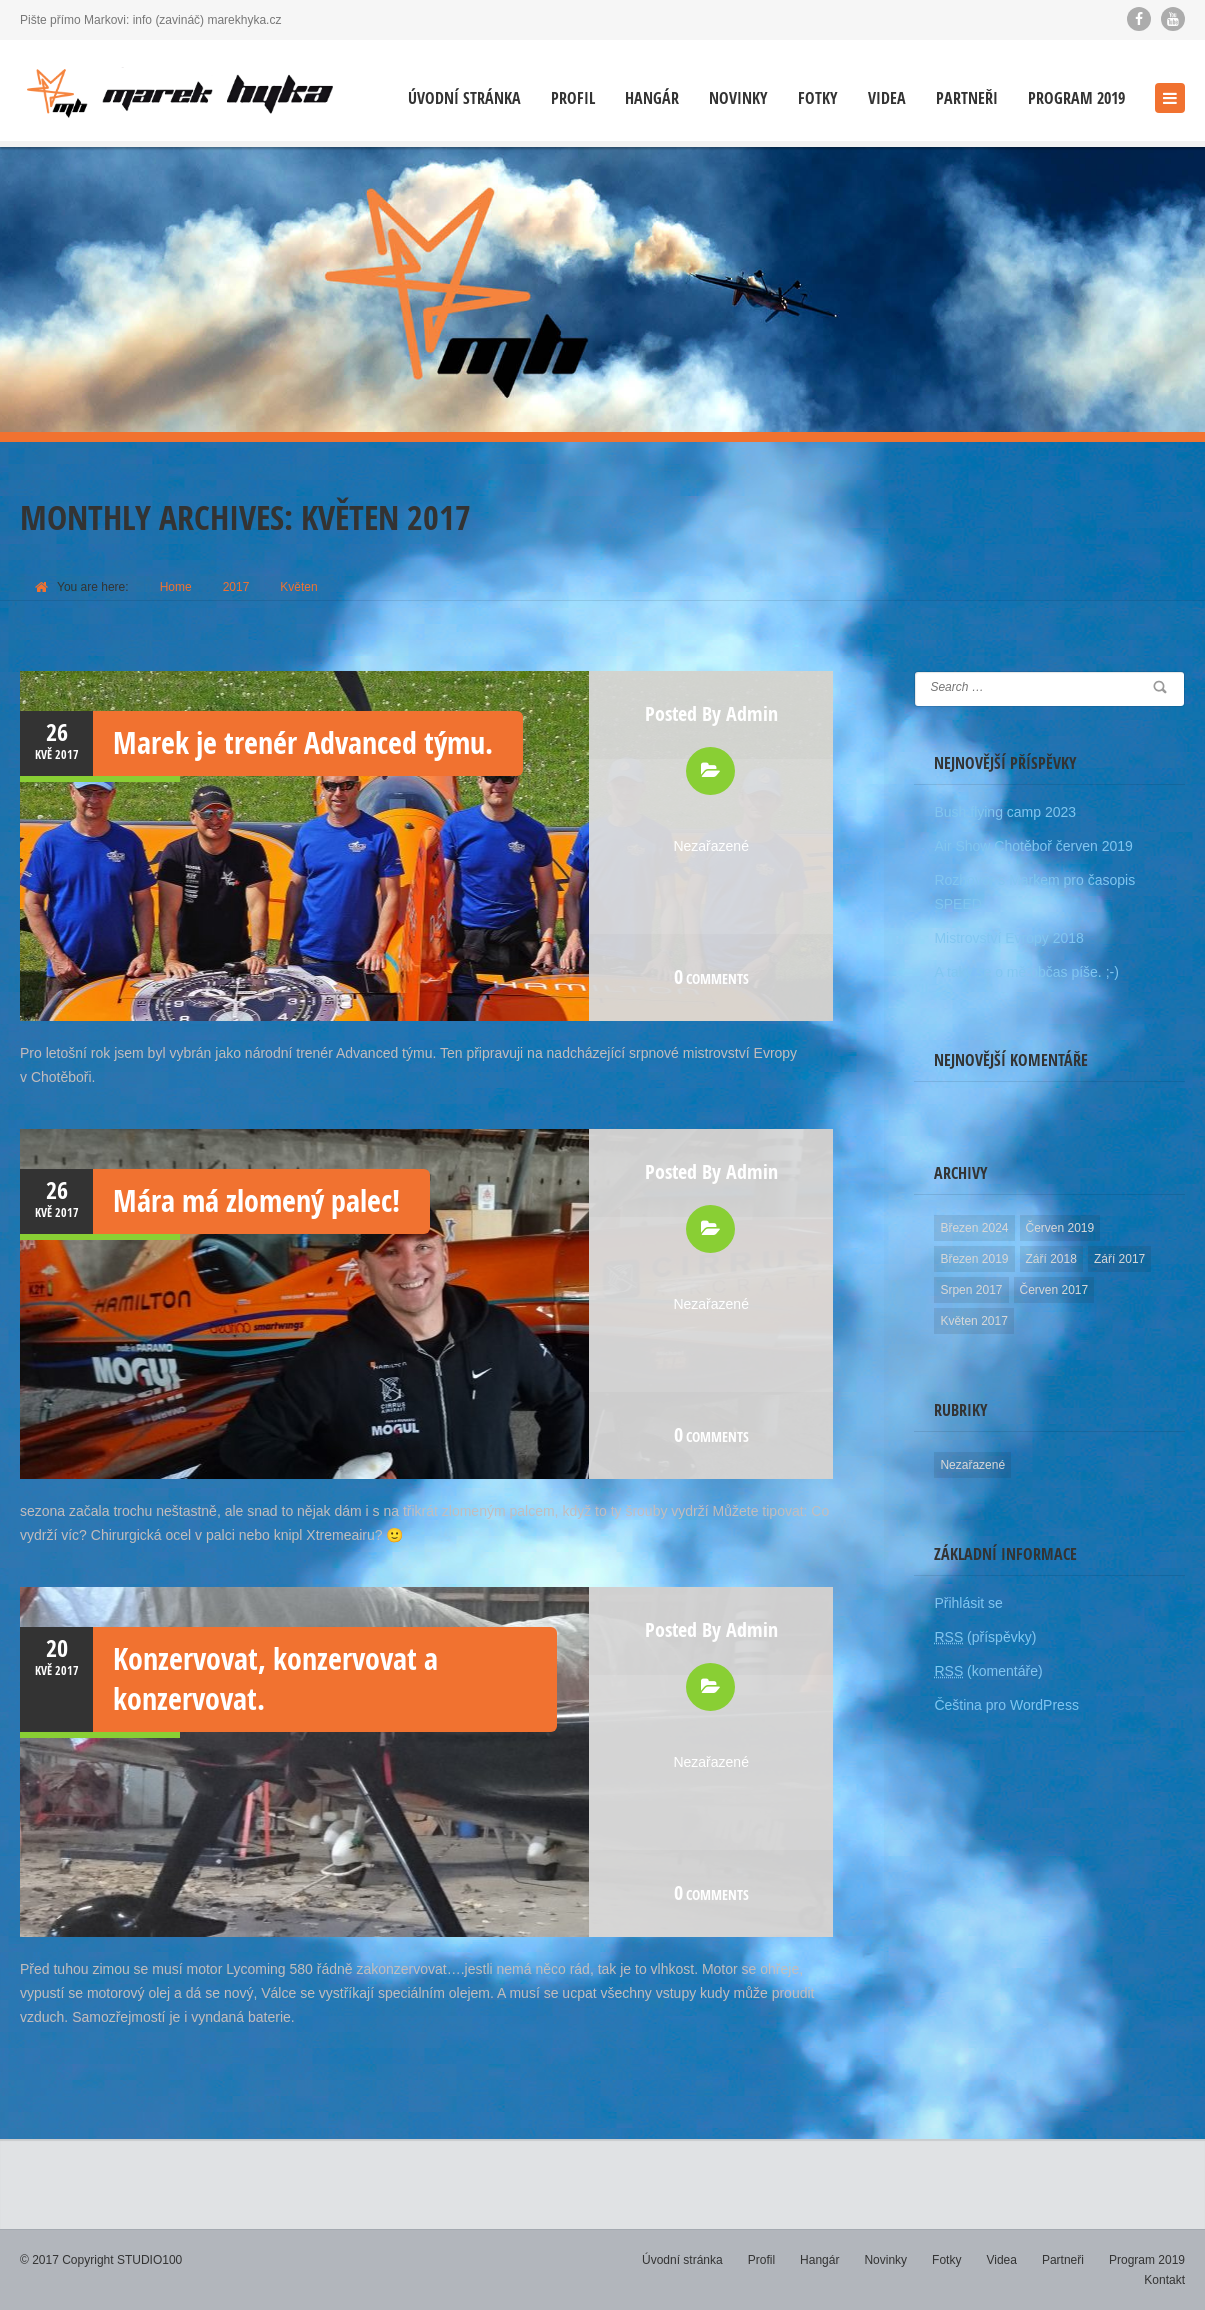  What do you see at coordinates (1008, 938) in the screenshot?
I see `Mistrovství Evropy 2018` at bounding box center [1008, 938].